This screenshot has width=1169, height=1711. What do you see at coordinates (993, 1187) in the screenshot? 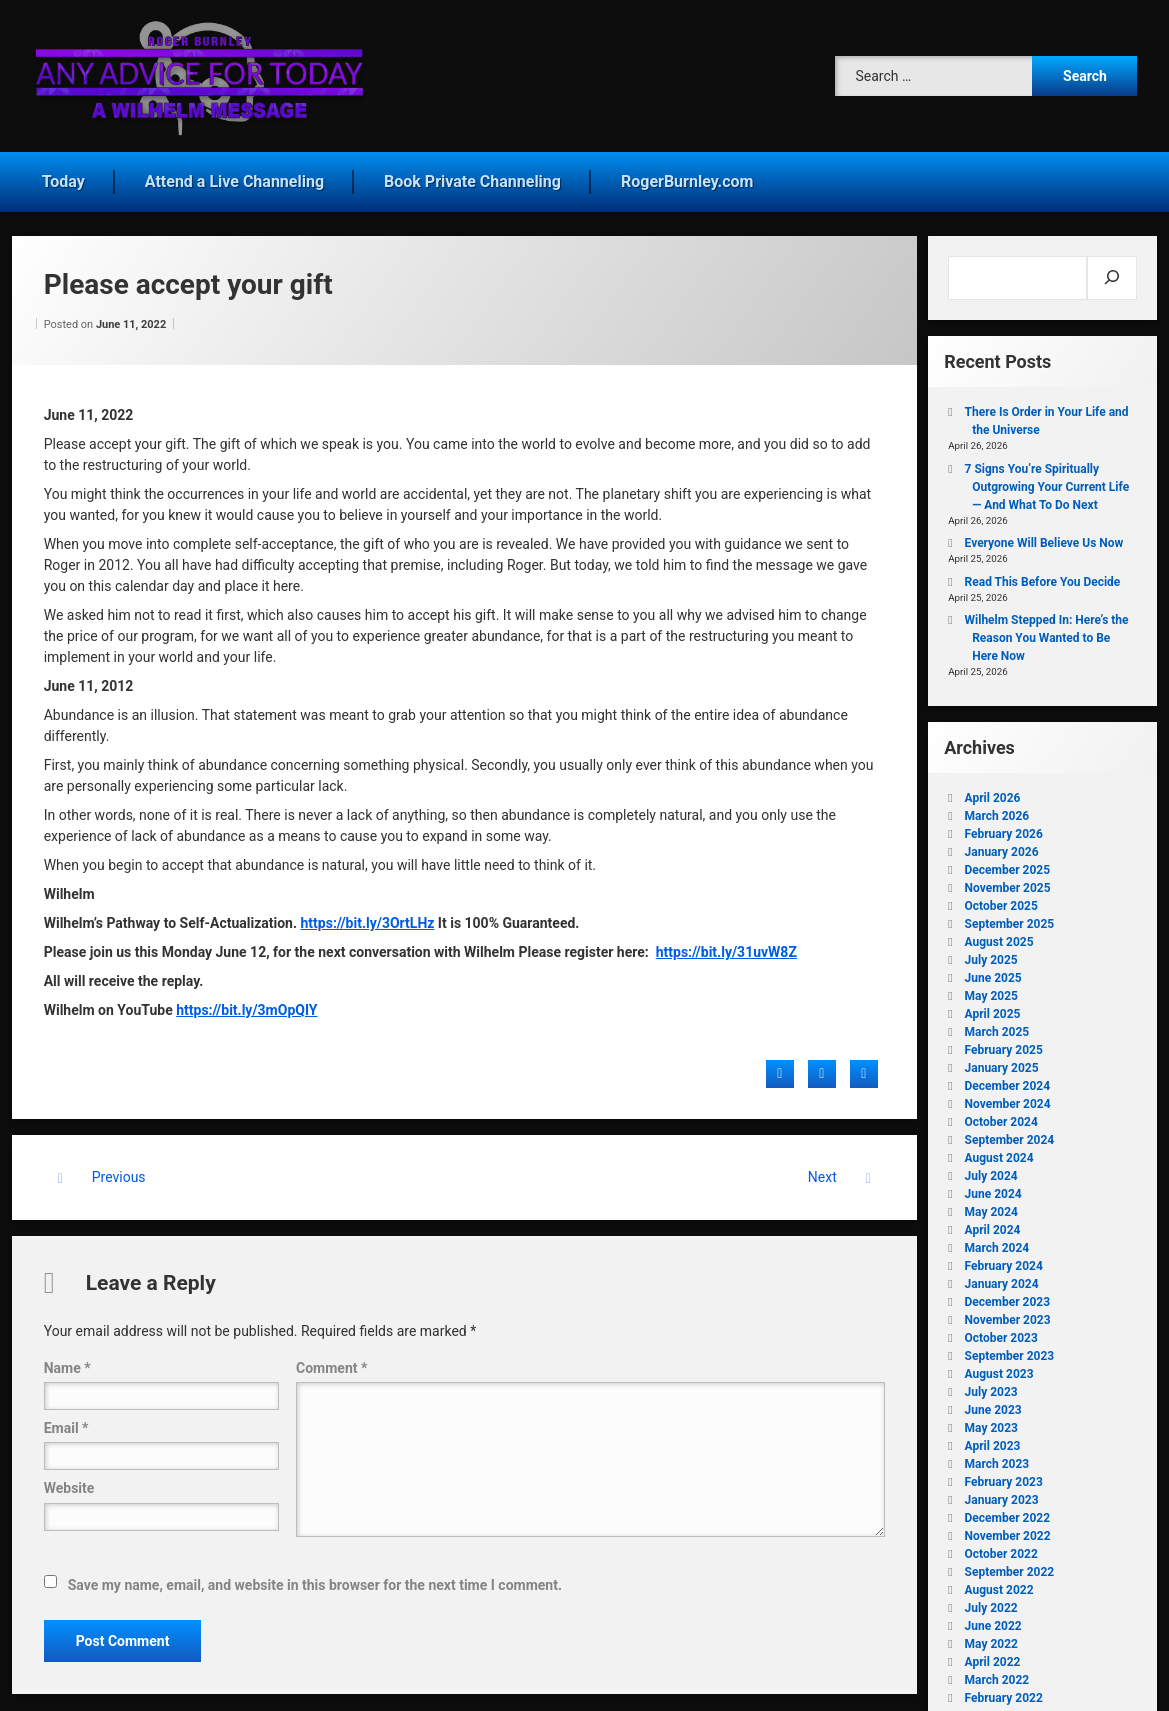
I see `June 2024` at bounding box center [993, 1187].